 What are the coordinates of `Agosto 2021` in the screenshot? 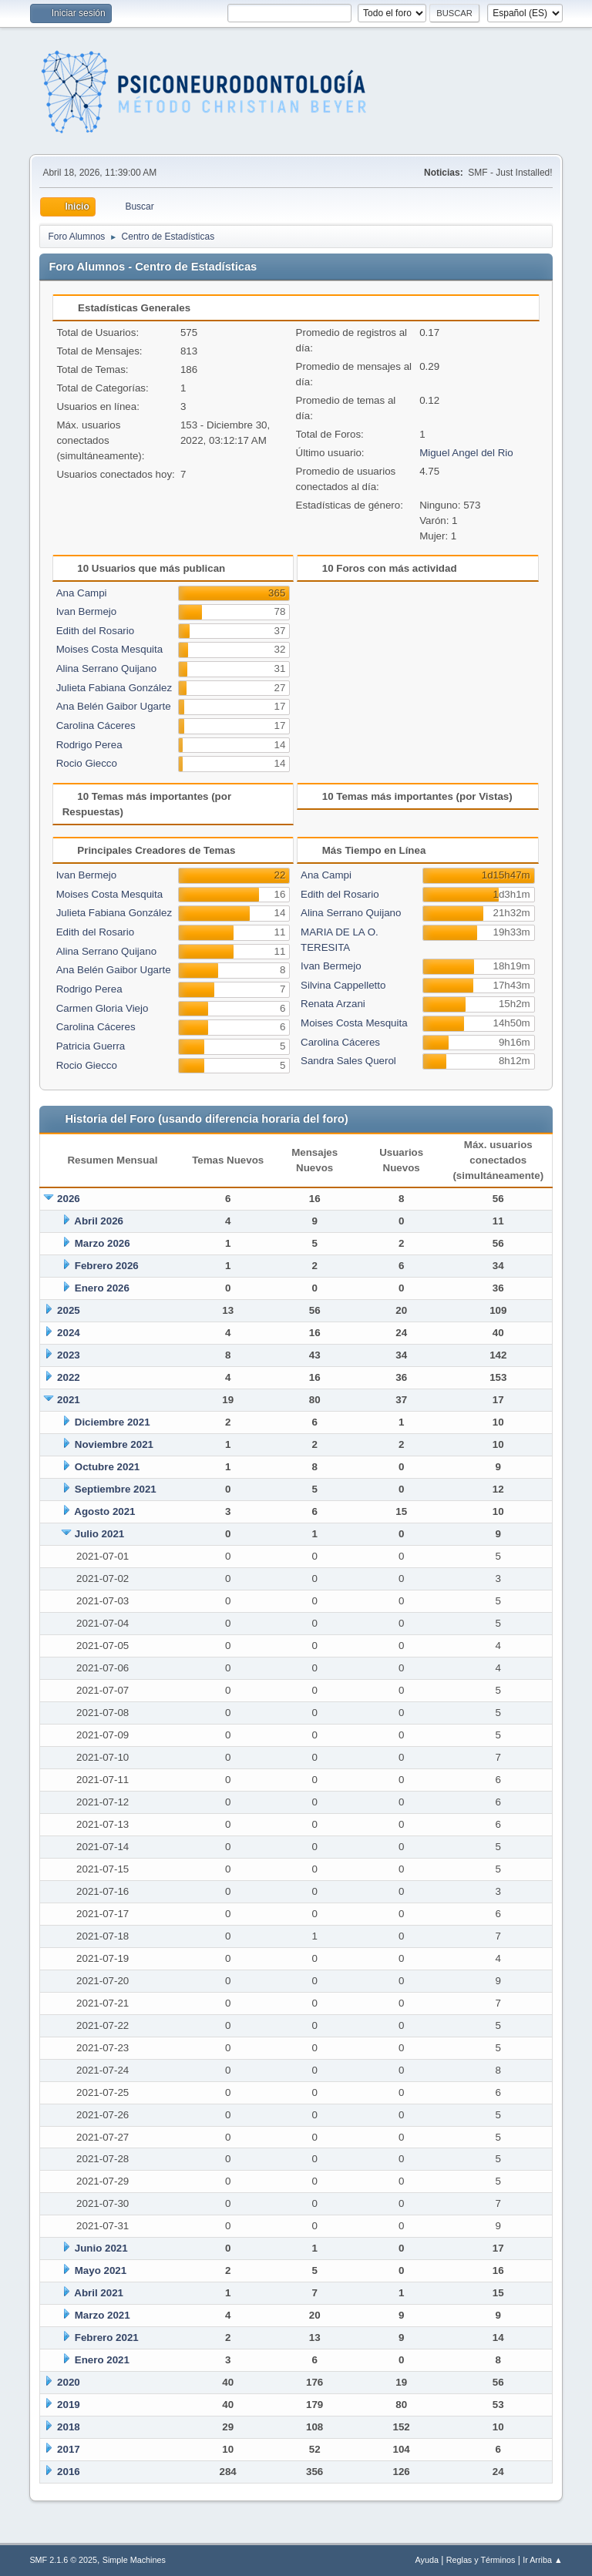 It's located at (104, 1511).